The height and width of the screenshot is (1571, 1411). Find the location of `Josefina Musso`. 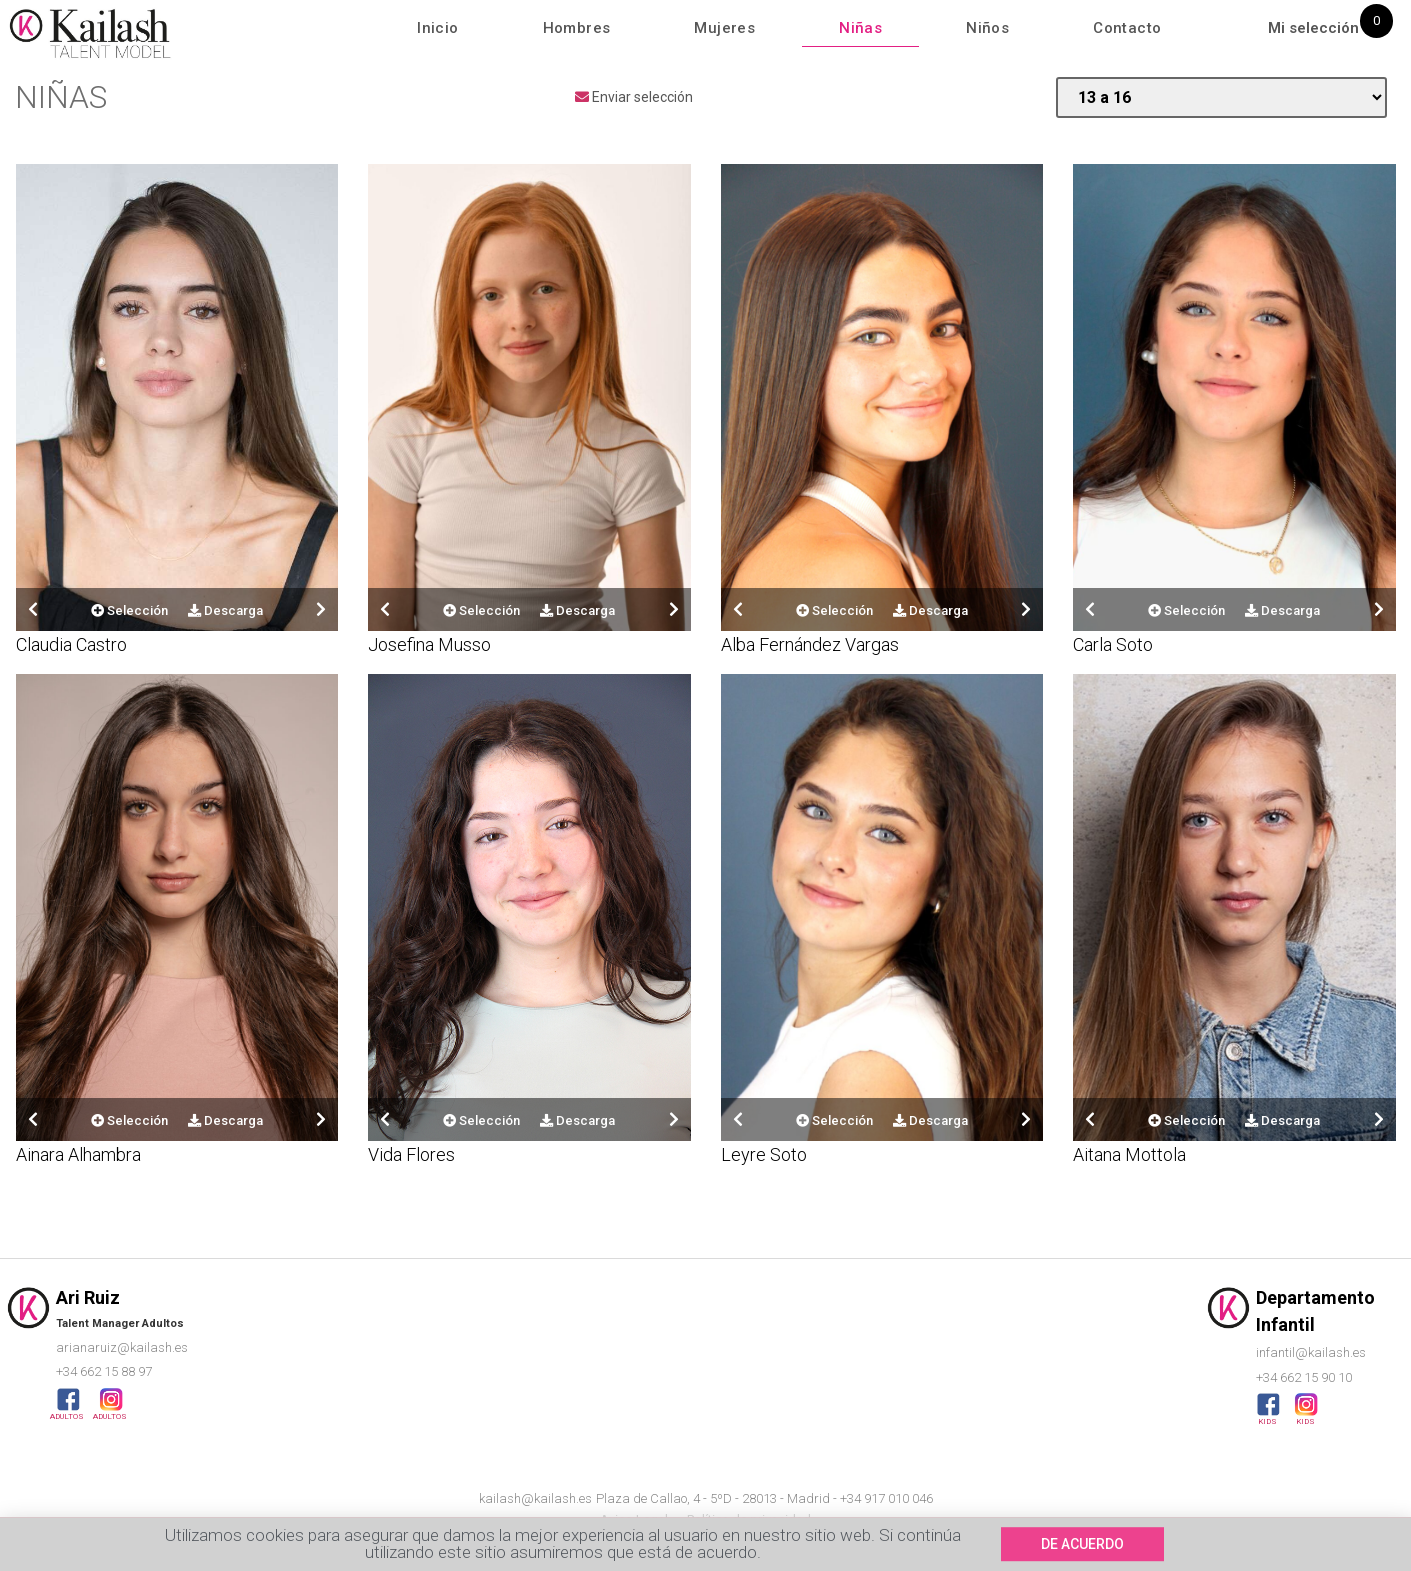

Josefina Musso is located at coordinates (429, 644).